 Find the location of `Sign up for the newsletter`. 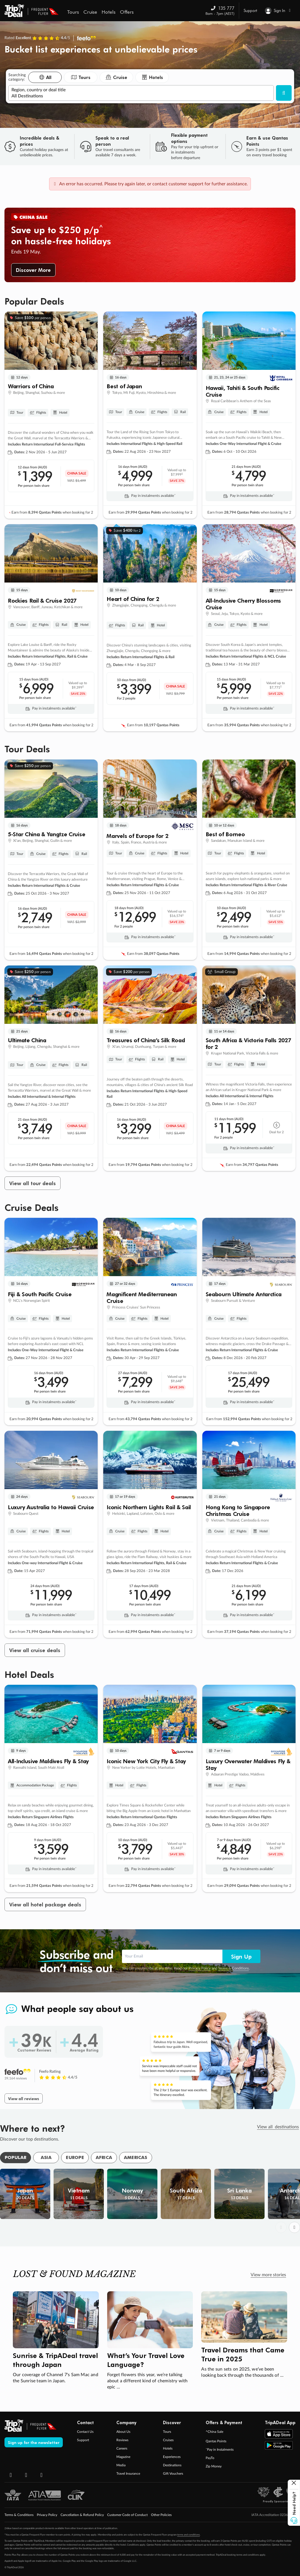

Sign up for the newsletter is located at coordinates (33, 2442).